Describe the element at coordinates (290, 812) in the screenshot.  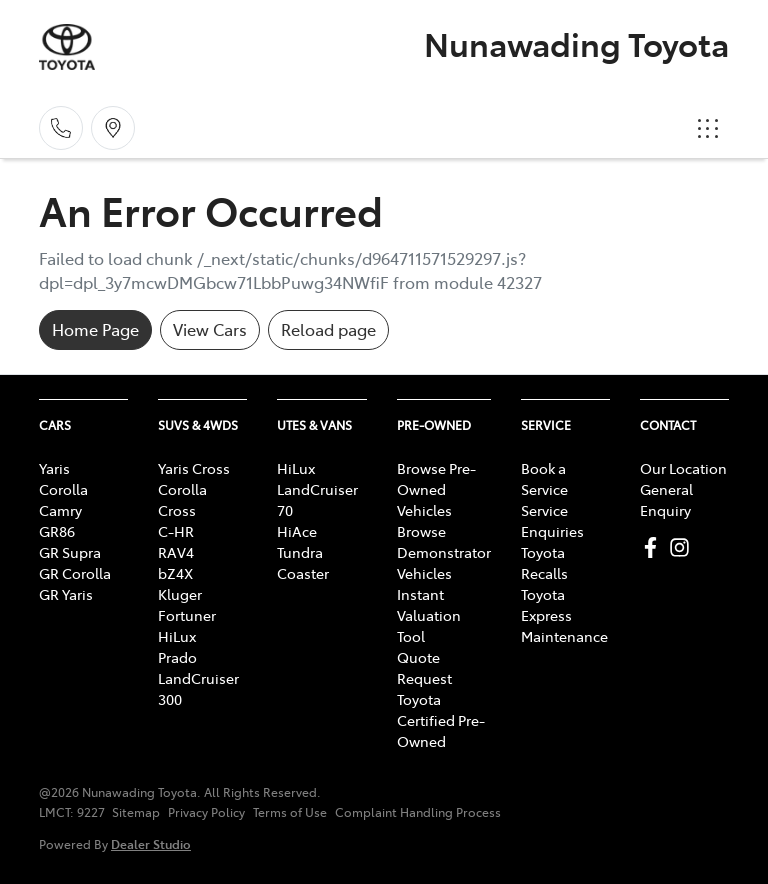
I see `Terms of Use` at that location.